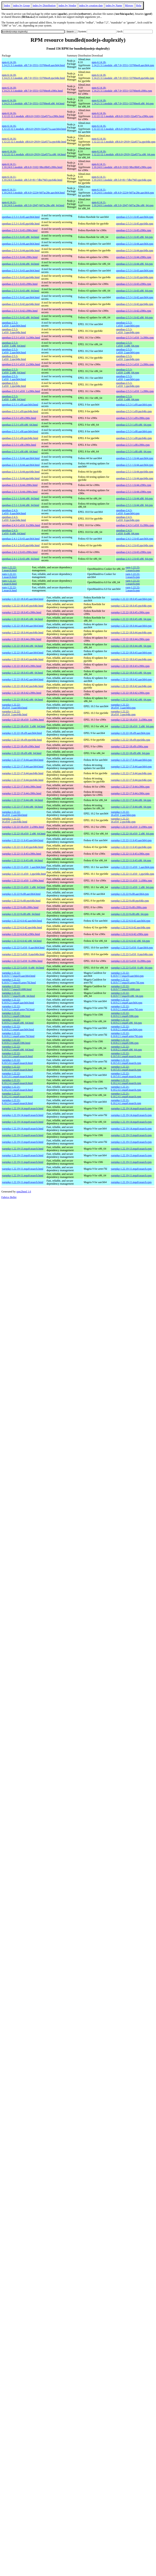  I want to click on yarnpkg-1.22.22-0.10.9.2.1.mga9.armv7hl.rpm, so click(127, 1008).